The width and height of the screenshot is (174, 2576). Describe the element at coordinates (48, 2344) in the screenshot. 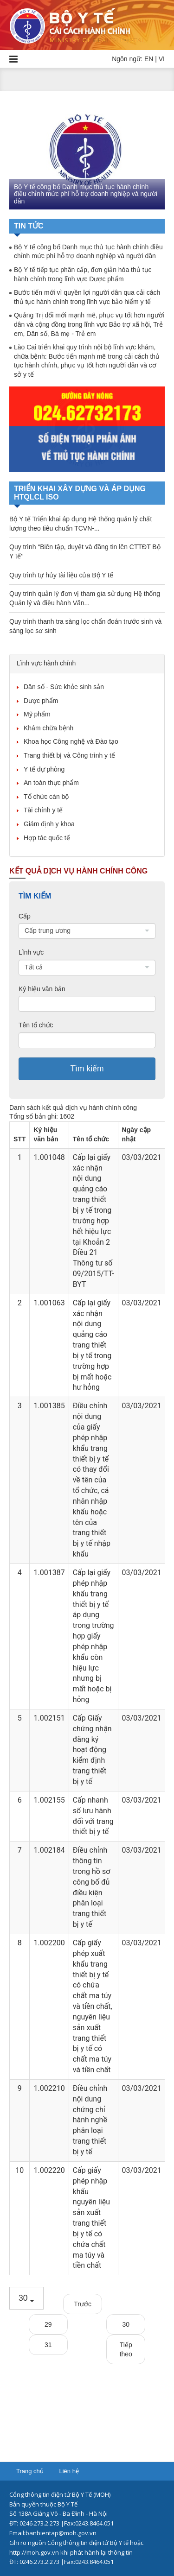

I see `31` at that location.